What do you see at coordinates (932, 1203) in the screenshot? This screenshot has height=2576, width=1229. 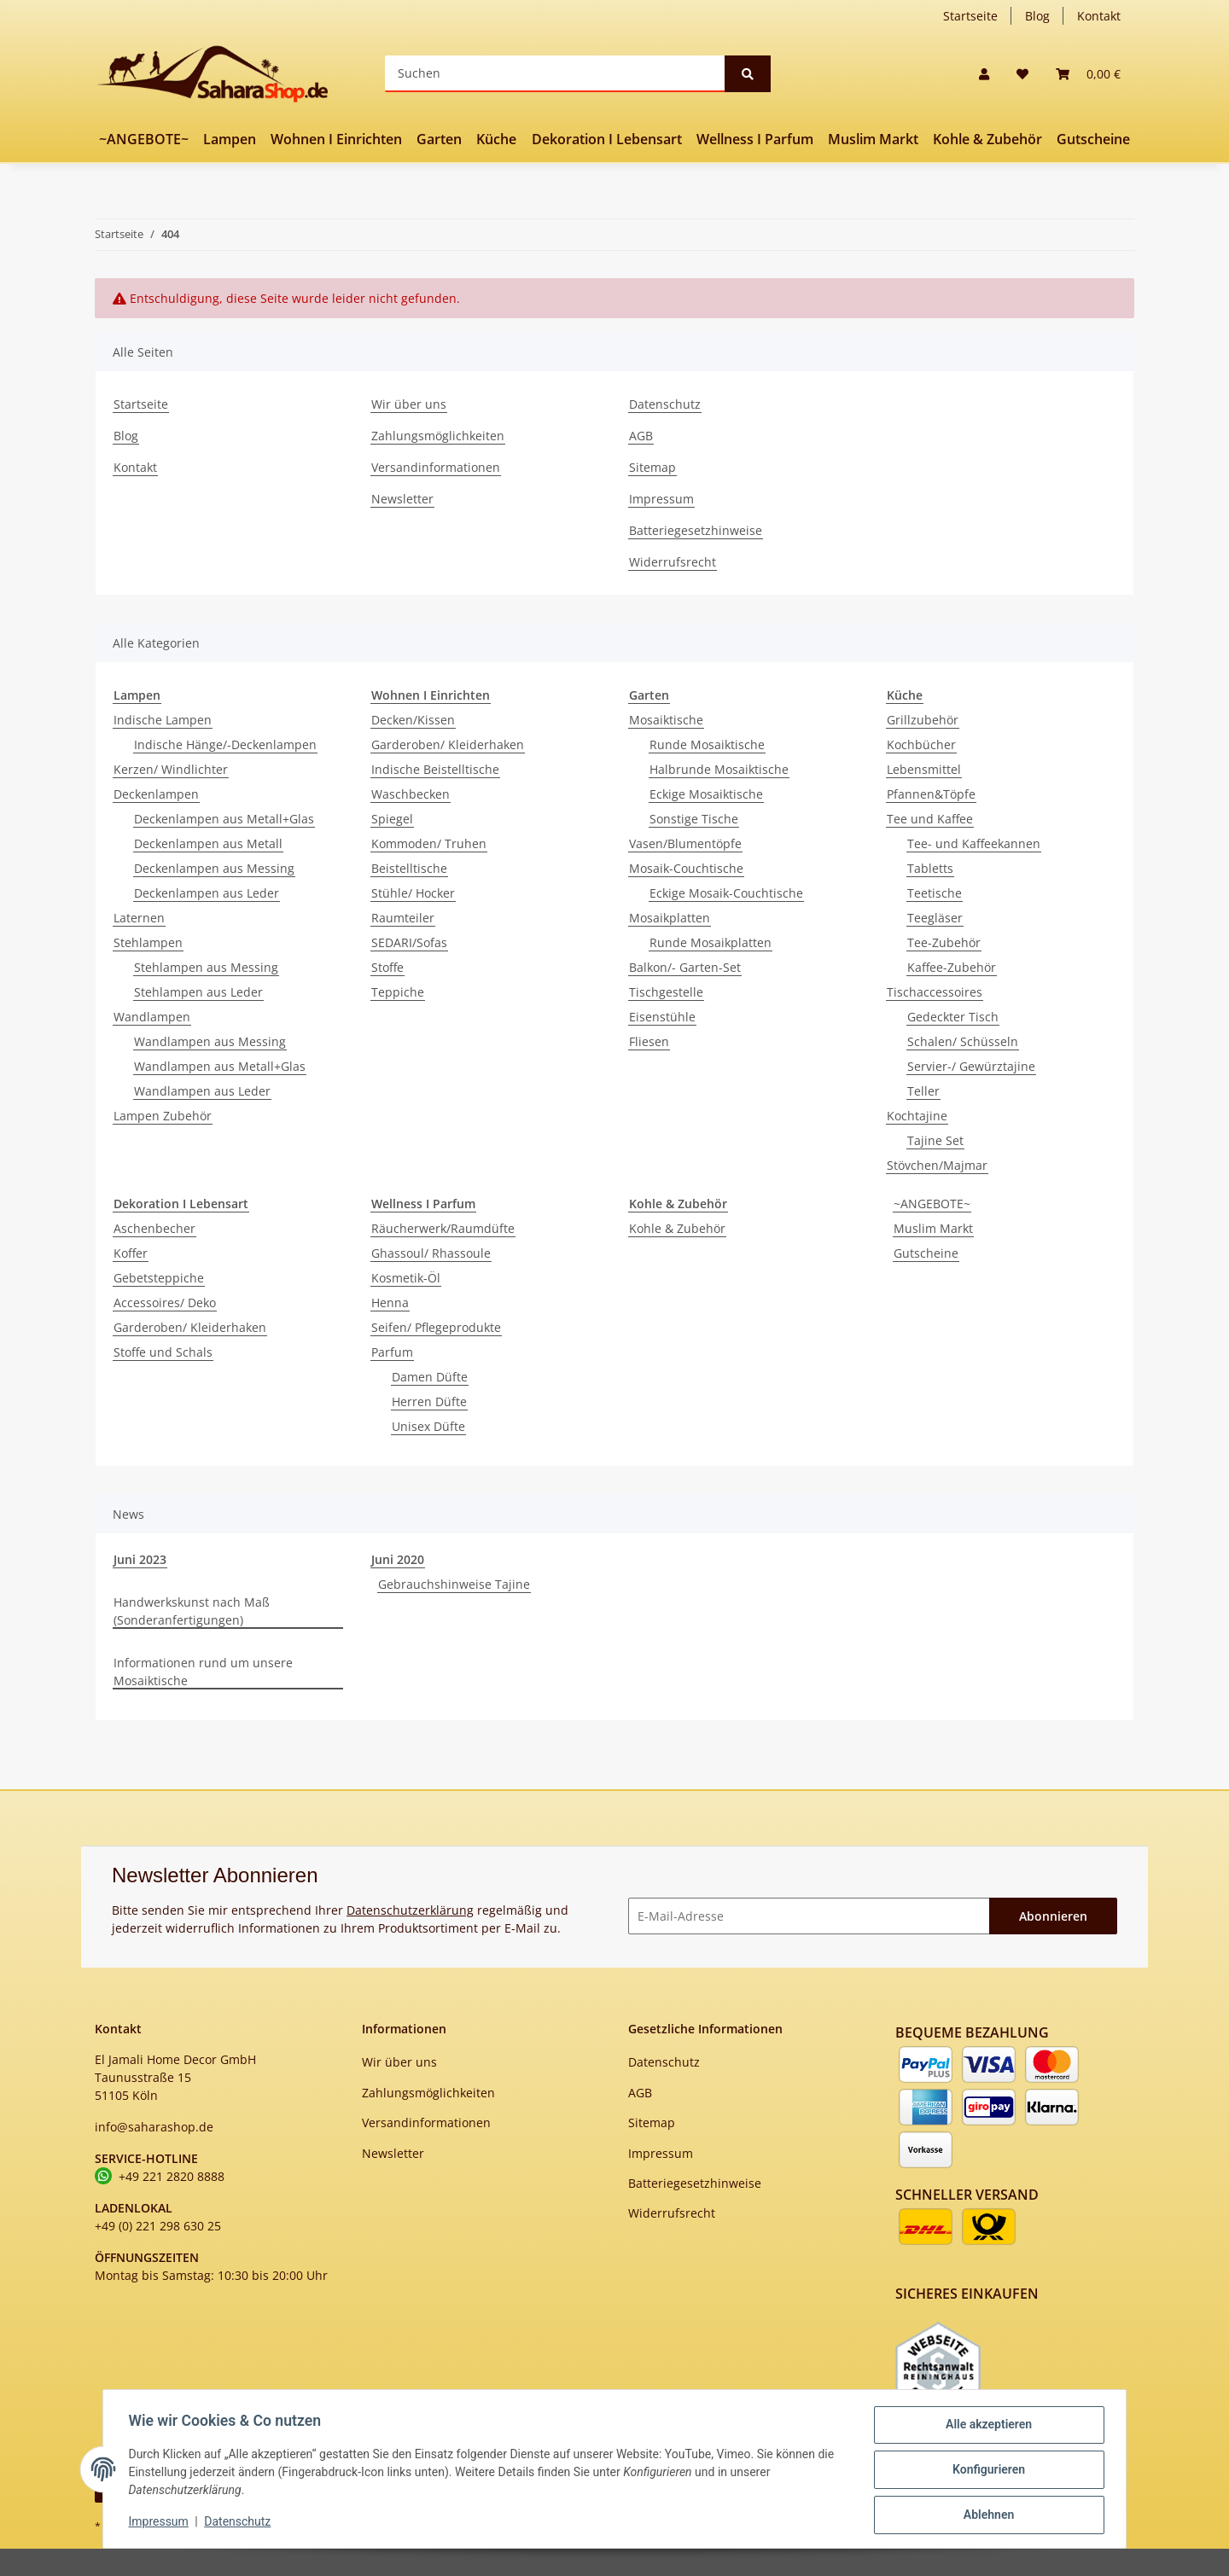 I see `~ANGEBOTE~` at bounding box center [932, 1203].